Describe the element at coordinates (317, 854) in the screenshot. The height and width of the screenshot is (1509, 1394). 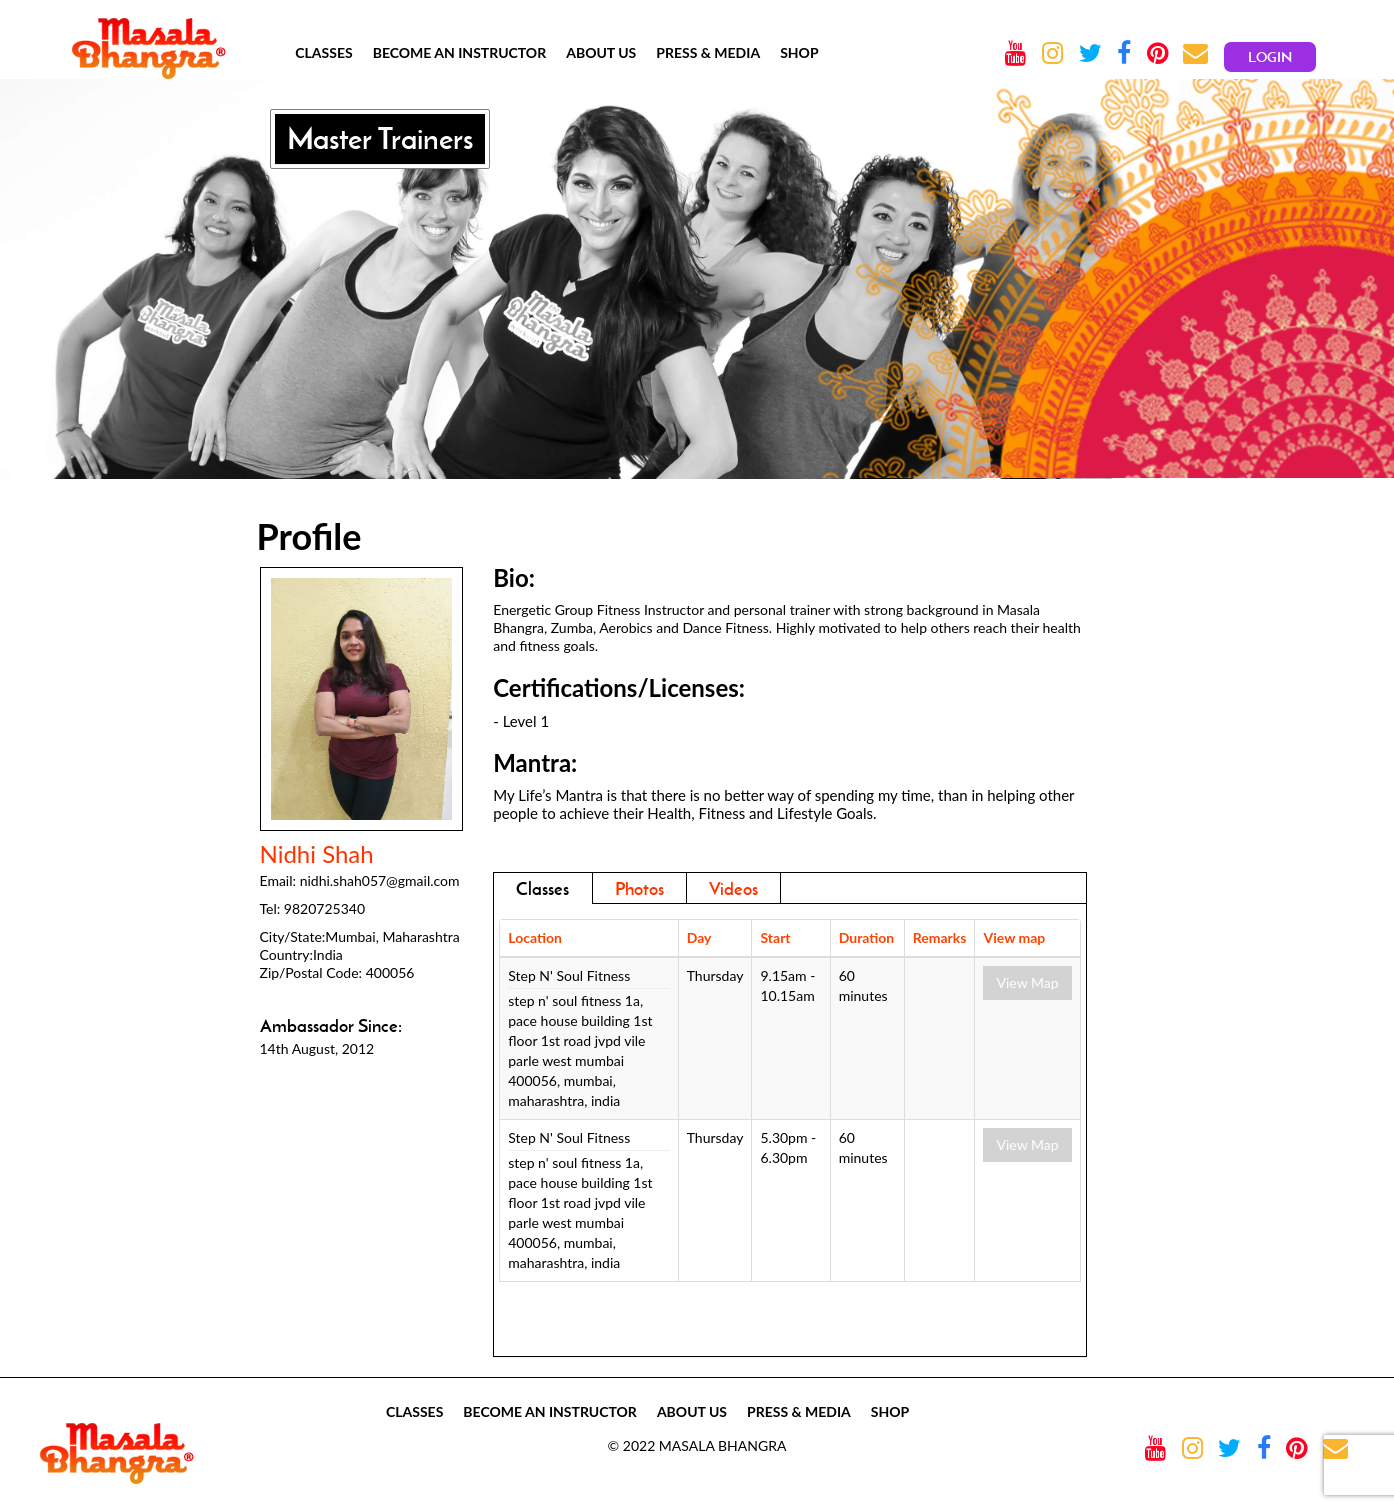
I see `Nidhi Shah` at that location.